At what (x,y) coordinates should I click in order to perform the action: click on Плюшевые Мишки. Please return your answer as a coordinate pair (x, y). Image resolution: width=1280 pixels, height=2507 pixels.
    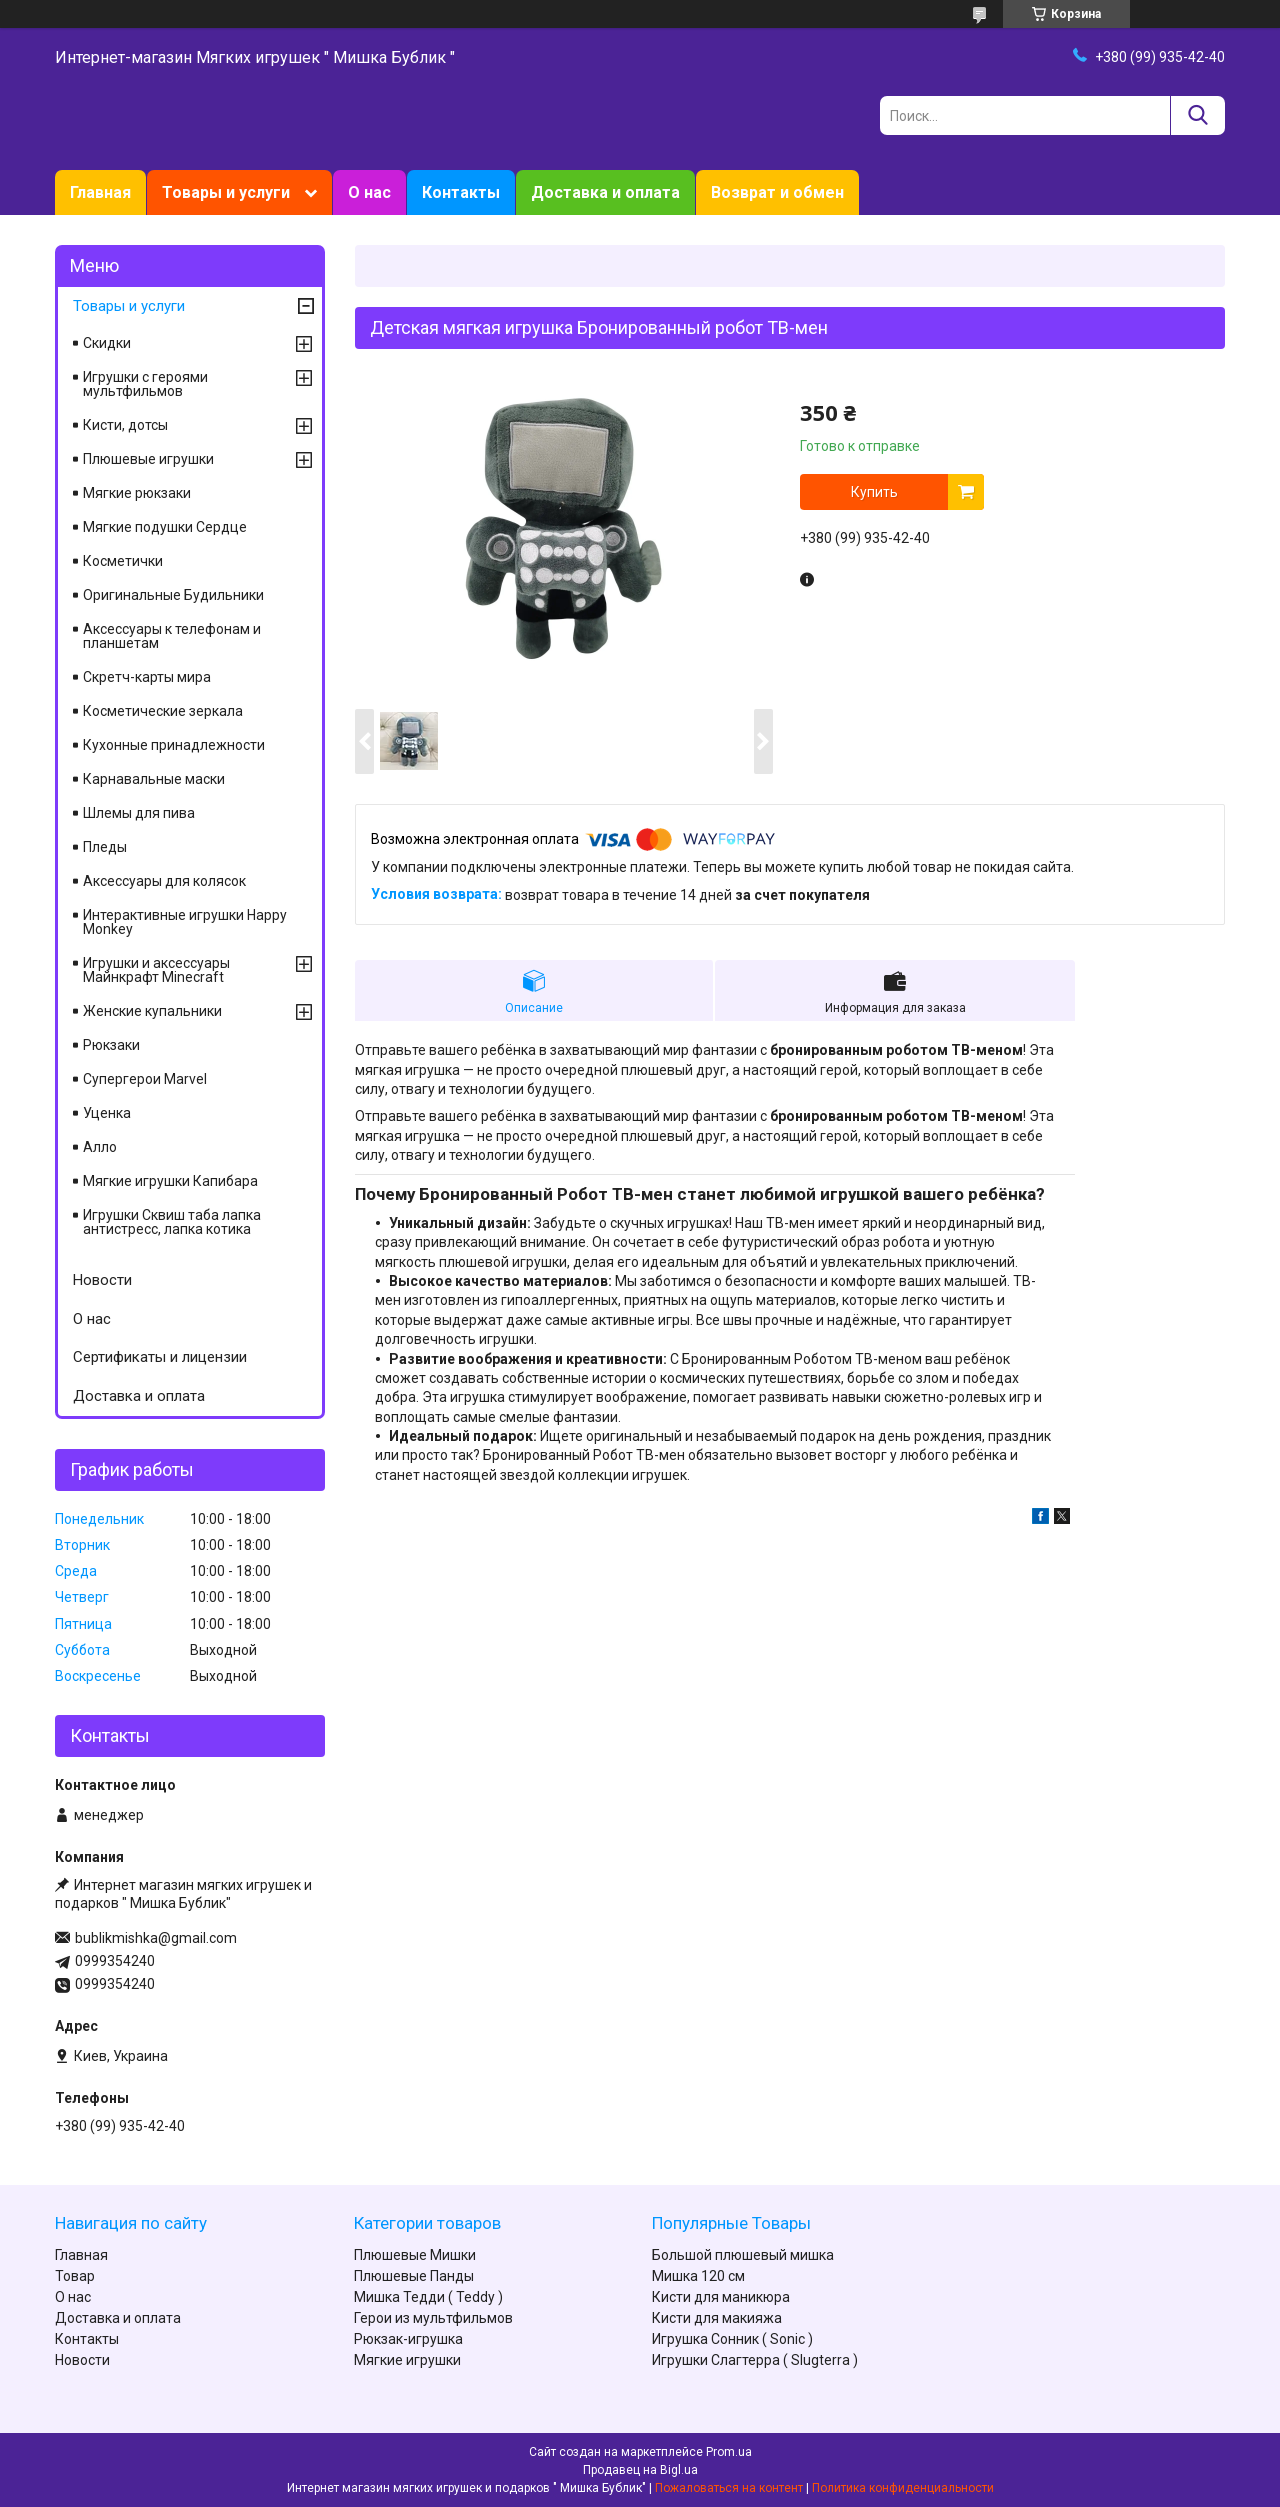
    Looking at the image, I should click on (415, 2255).